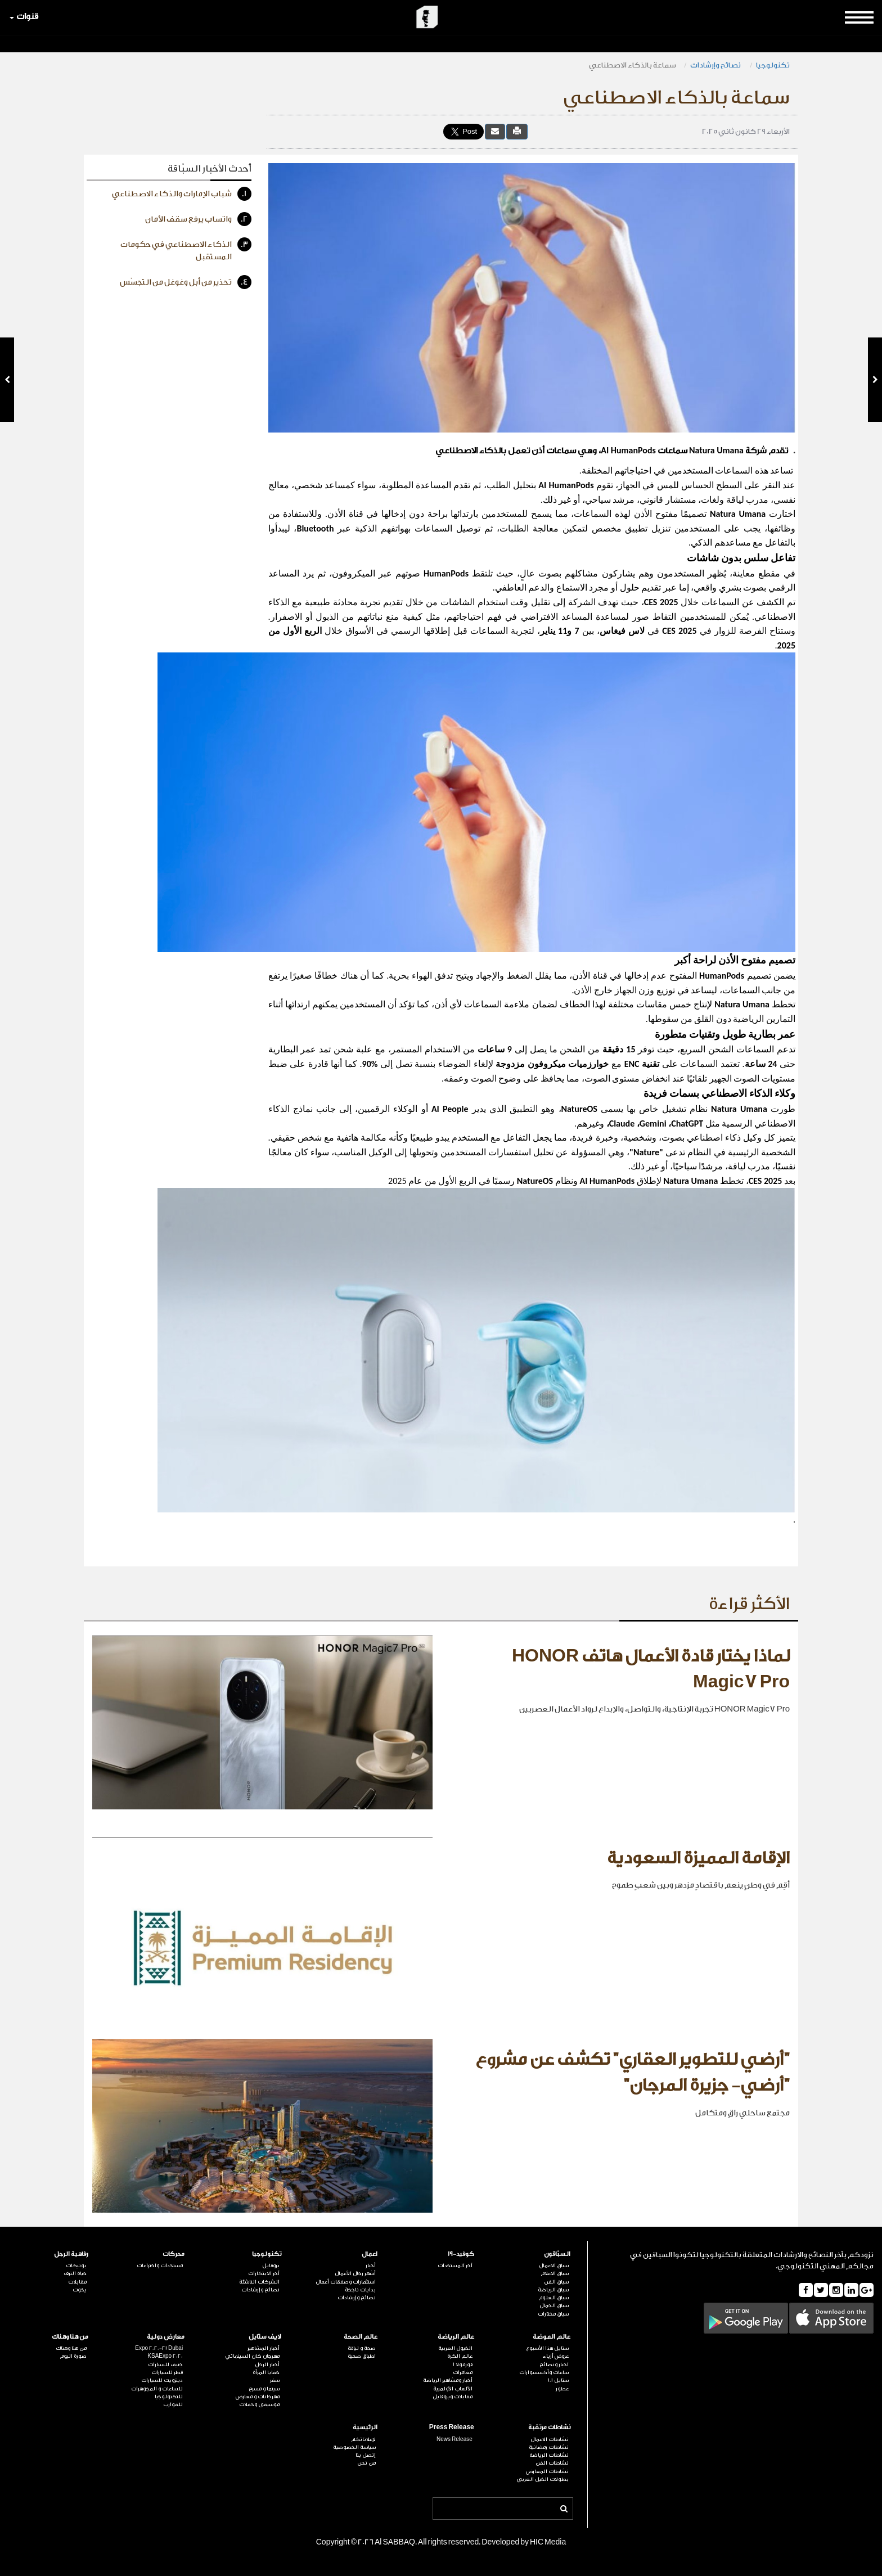 This screenshot has height=2576, width=882. Describe the element at coordinates (366, 2455) in the screenshot. I see `إتصل بنا` at that location.